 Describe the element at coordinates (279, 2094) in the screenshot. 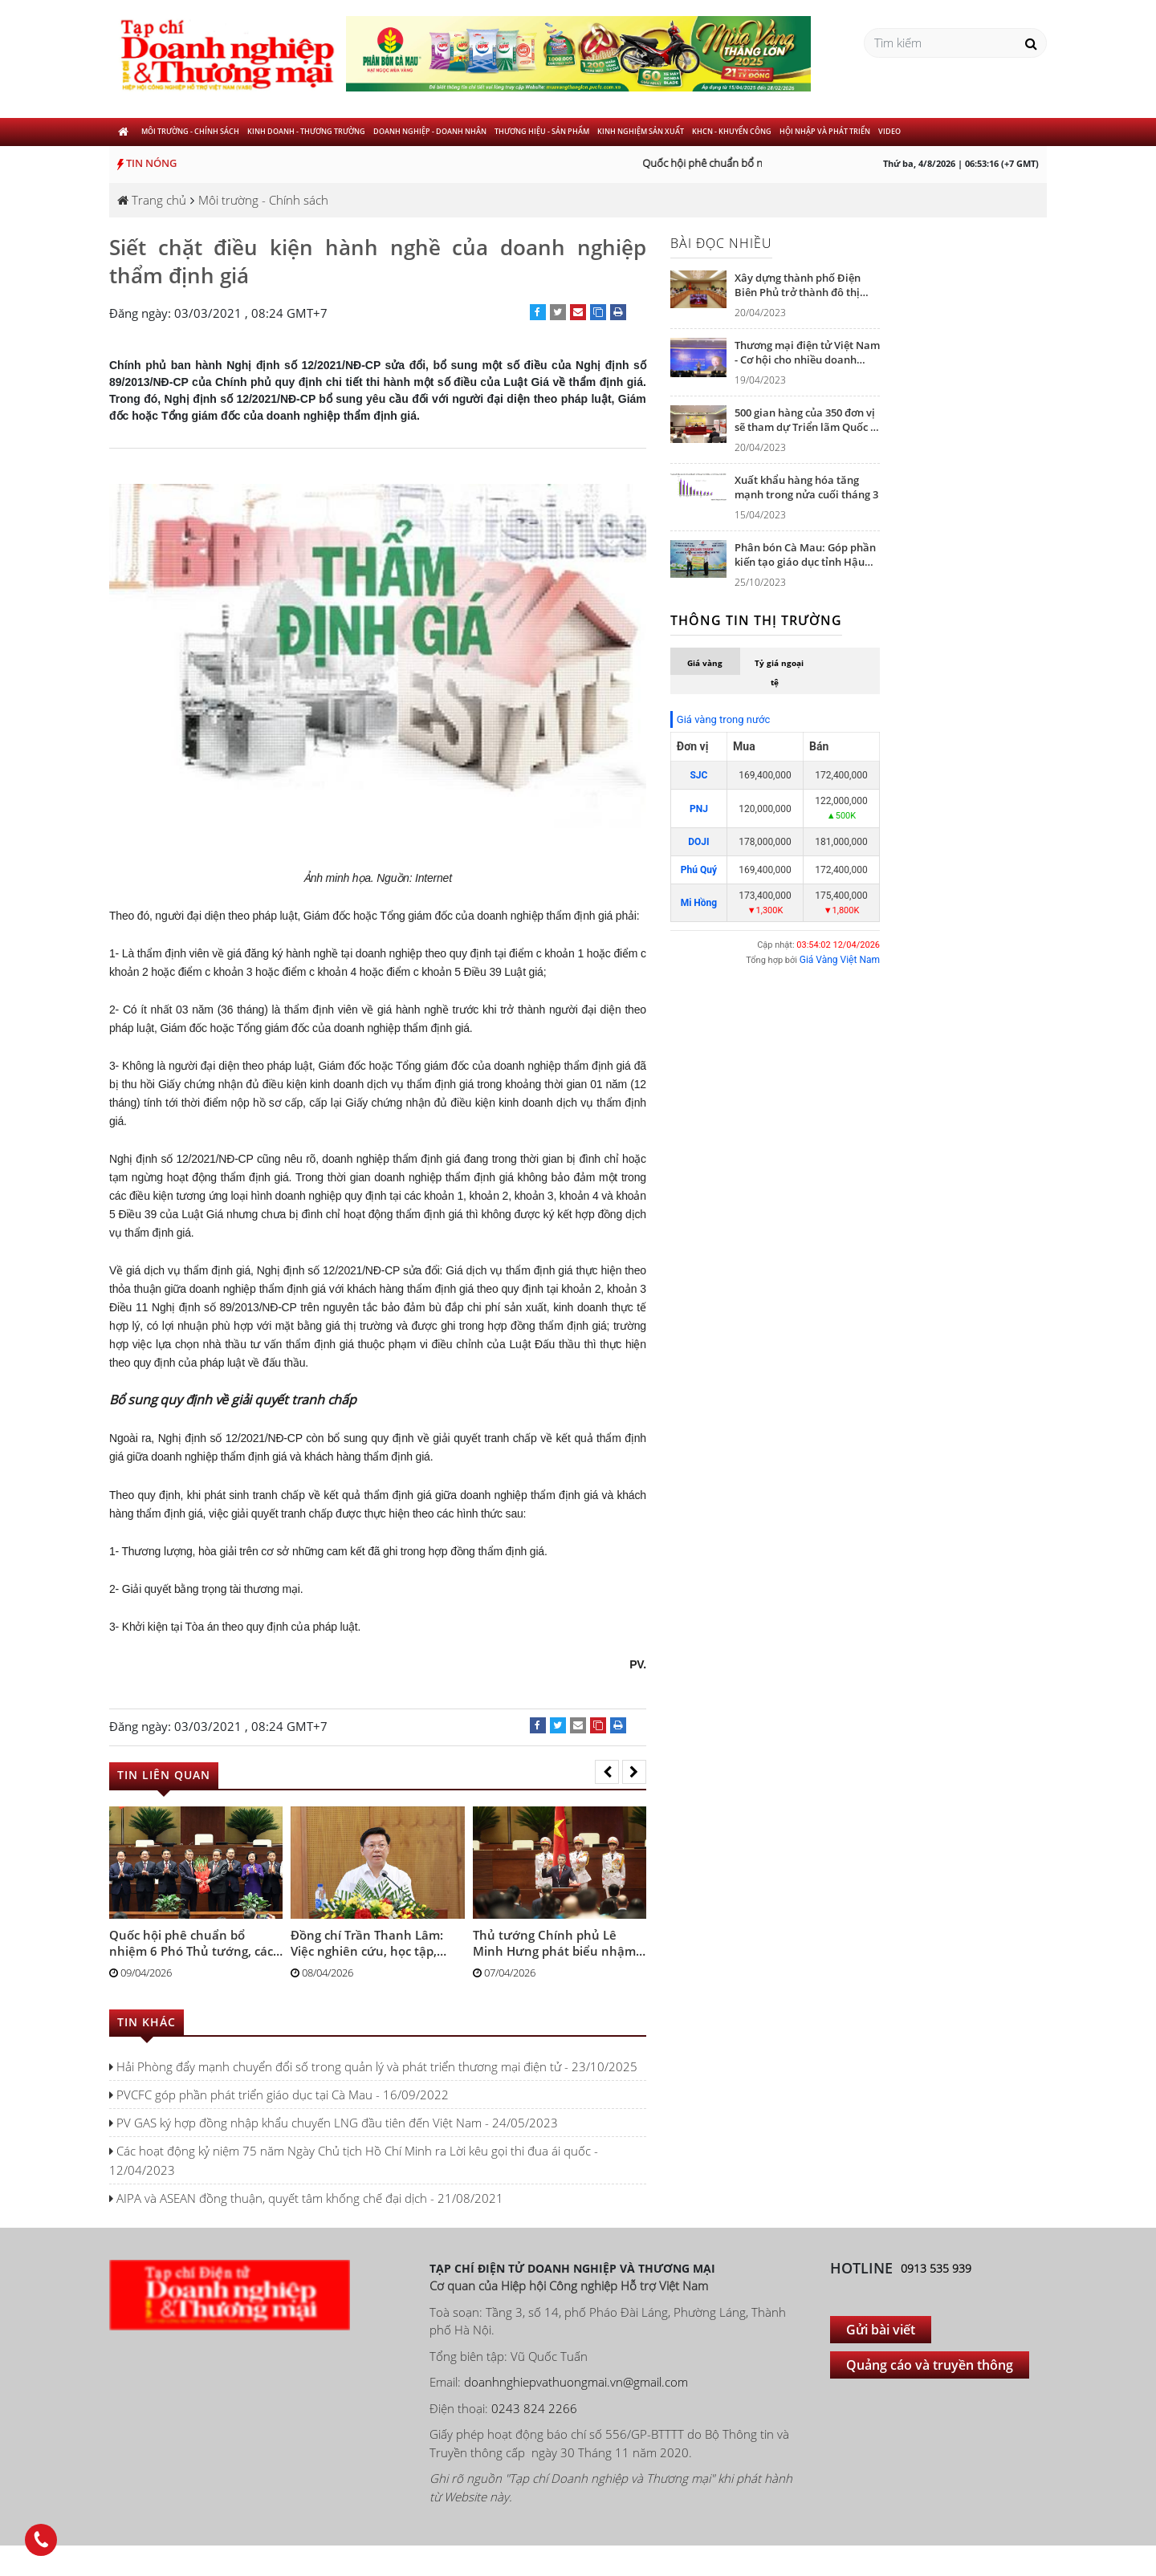

I see `PVCFC góp phần phát triển giáo dục tại Cà Mau - 16/09/2022` at that location.